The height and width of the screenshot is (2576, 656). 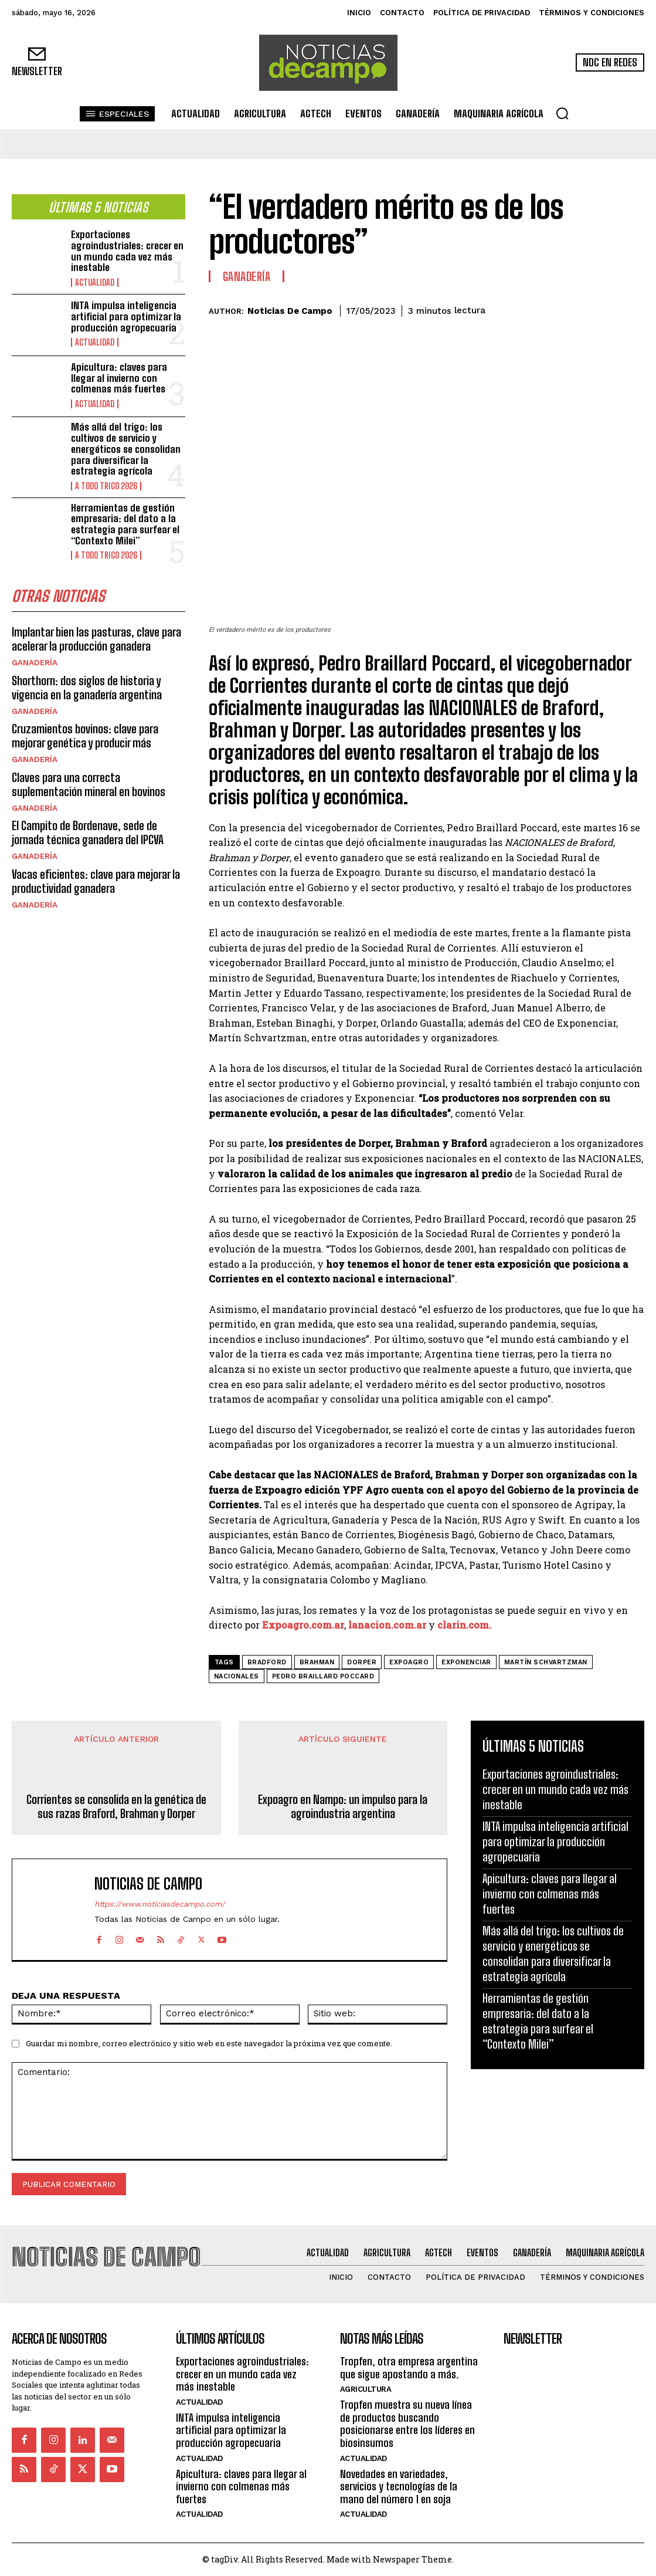 I want to click on Expoagro en Nampo: un impulso para la agroindustria argentina, so click(x=342, y=1806).